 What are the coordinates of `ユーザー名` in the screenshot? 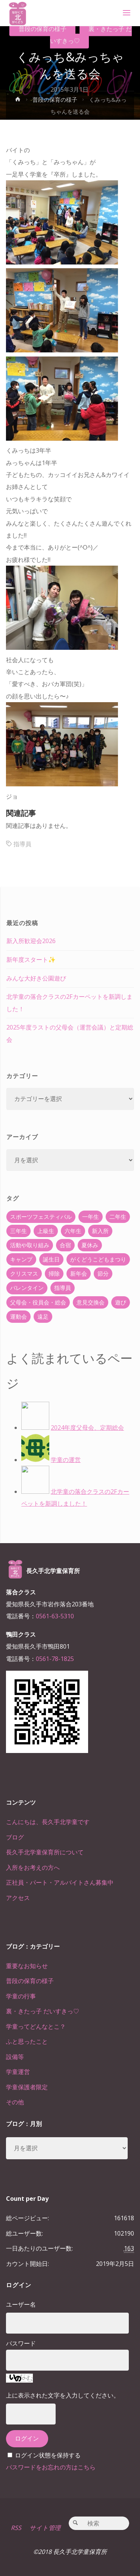 It's located at (21, 2304).